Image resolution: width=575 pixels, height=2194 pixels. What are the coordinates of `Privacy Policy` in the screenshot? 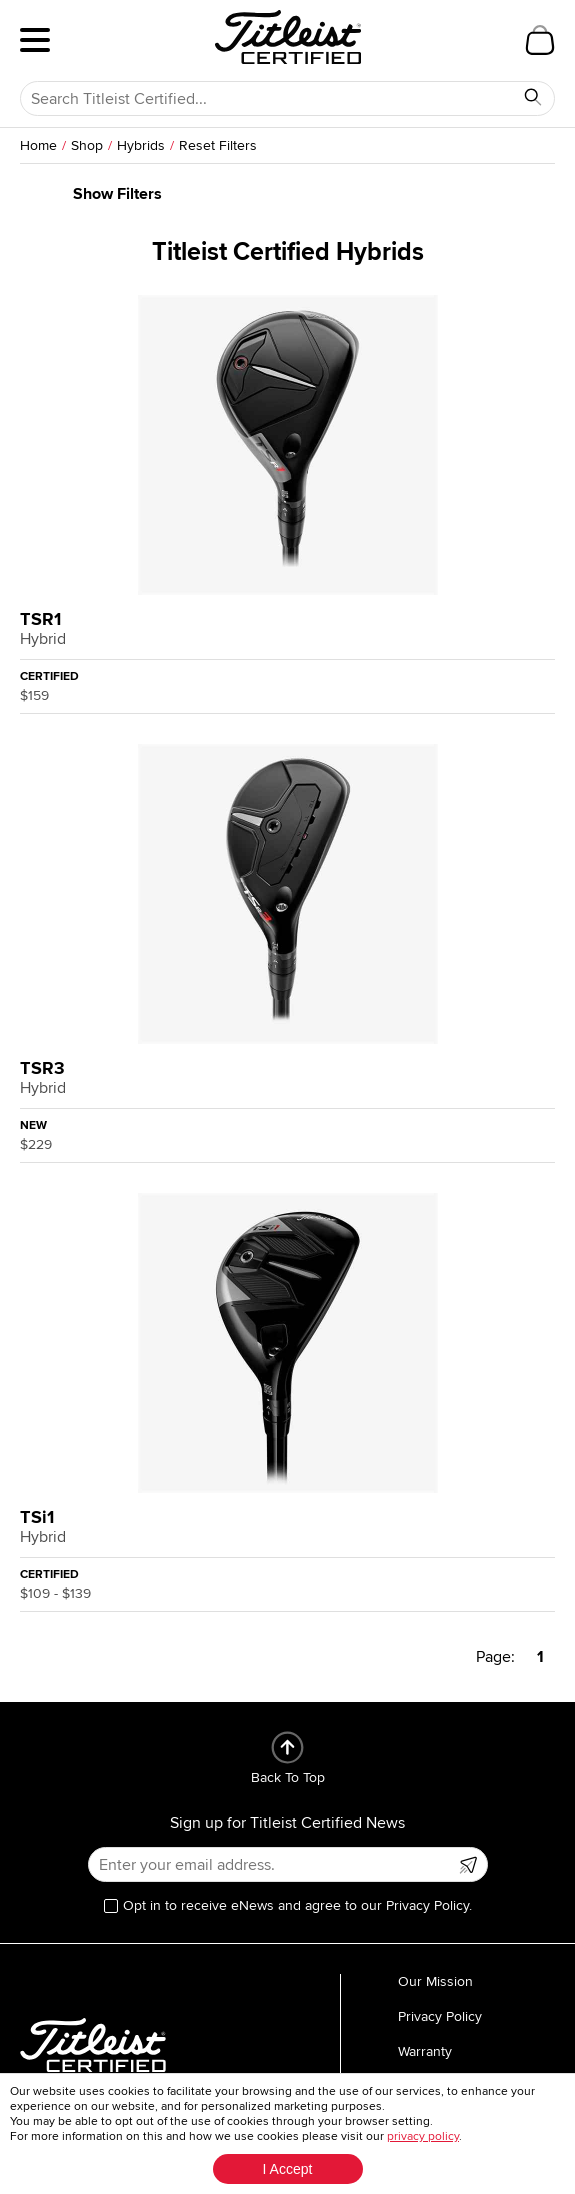 It's located at (440, 2016).